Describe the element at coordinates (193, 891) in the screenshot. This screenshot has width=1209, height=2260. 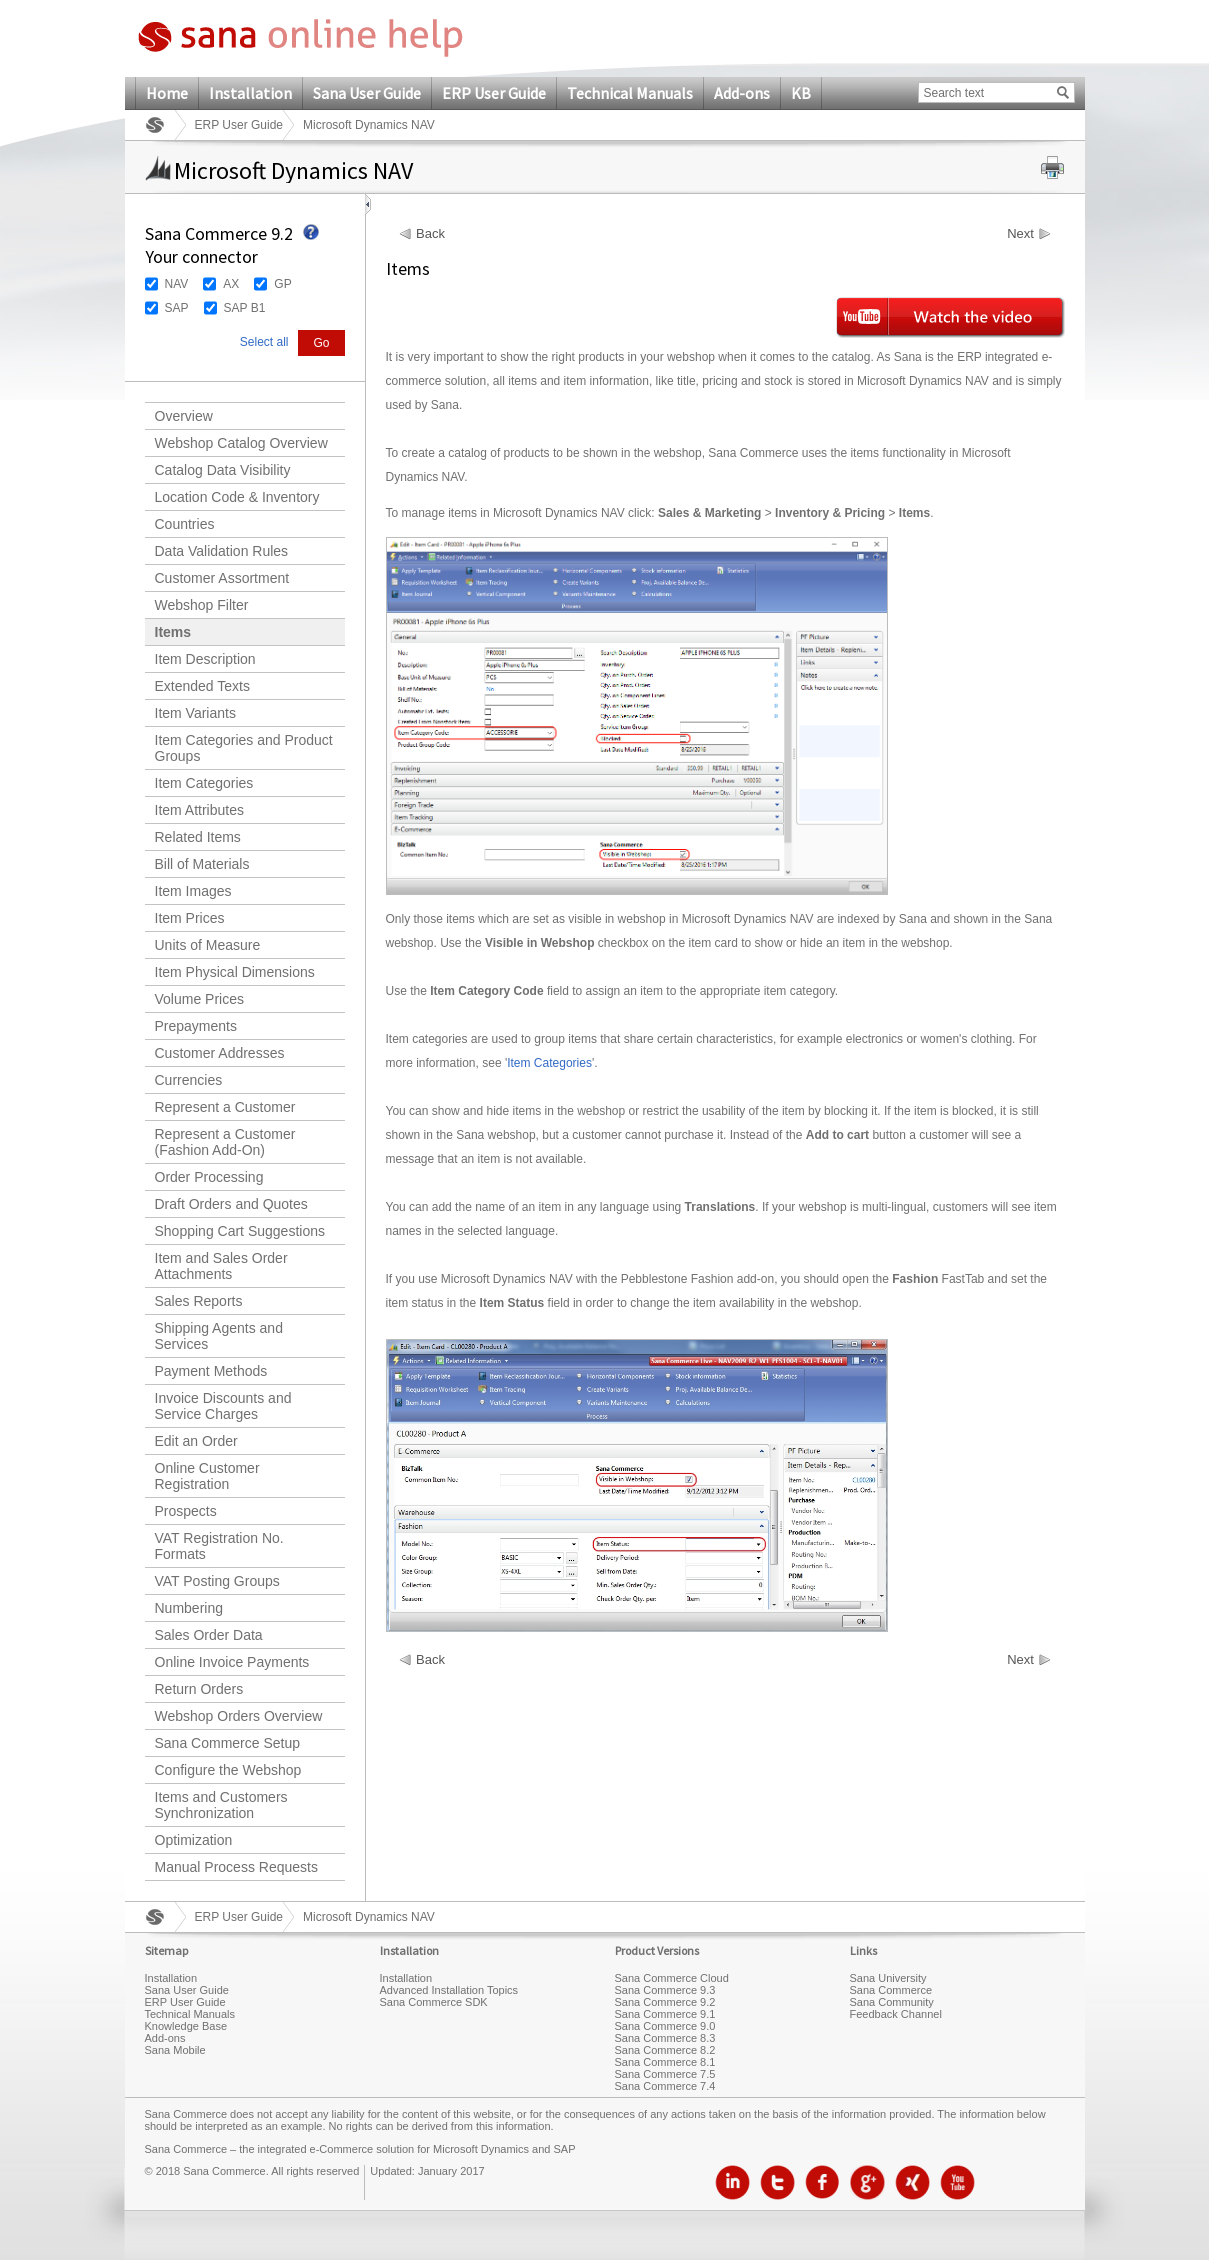
I see `Item Images` at that location.